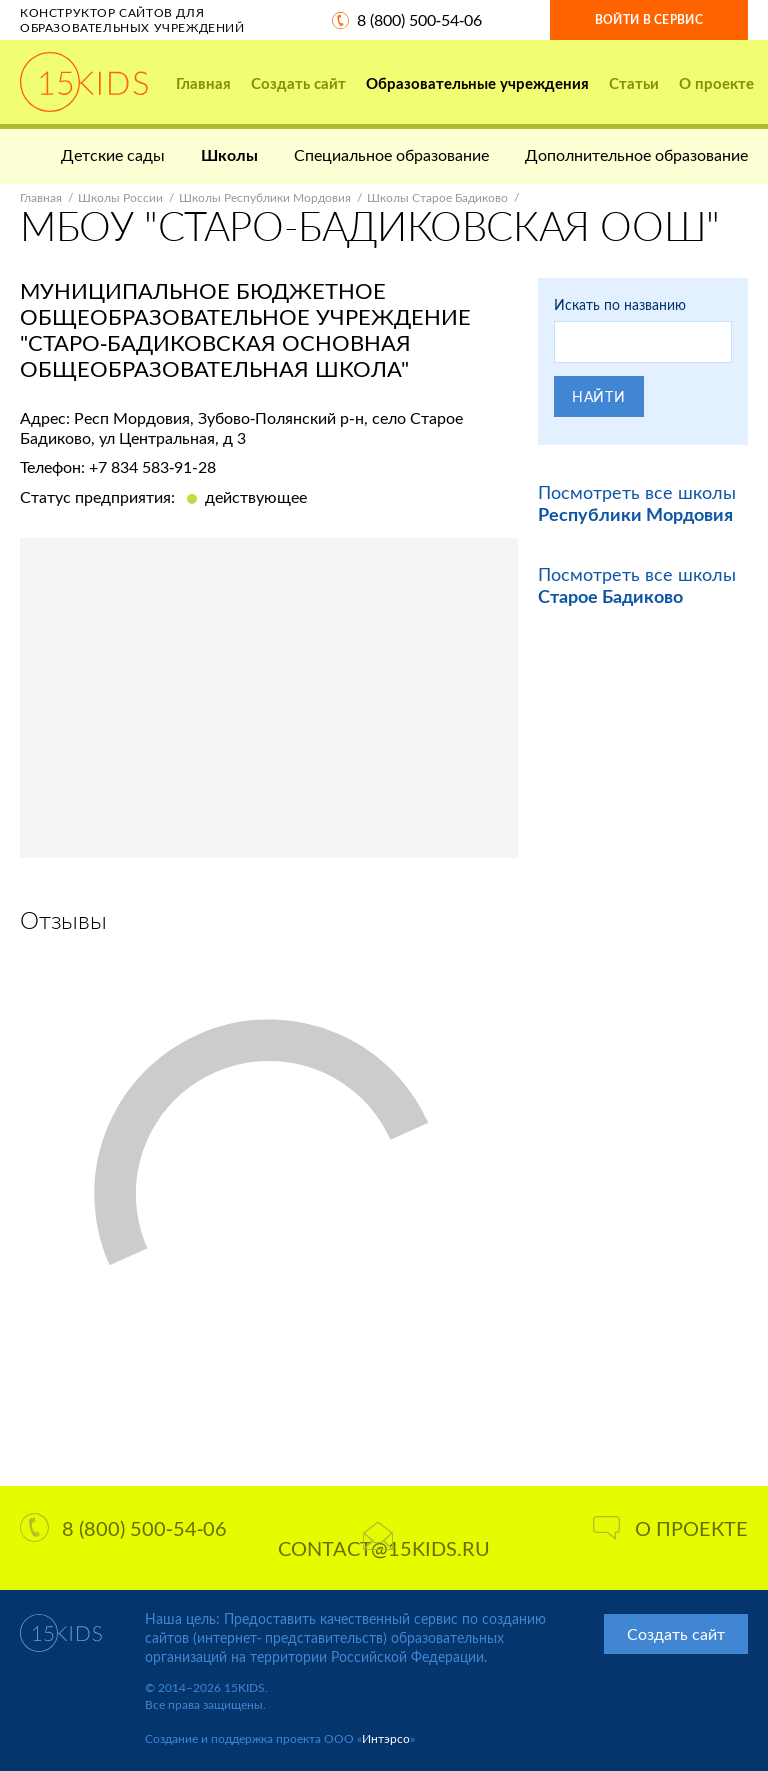  I want to click on Дополнительное образование, so click(636, 154).